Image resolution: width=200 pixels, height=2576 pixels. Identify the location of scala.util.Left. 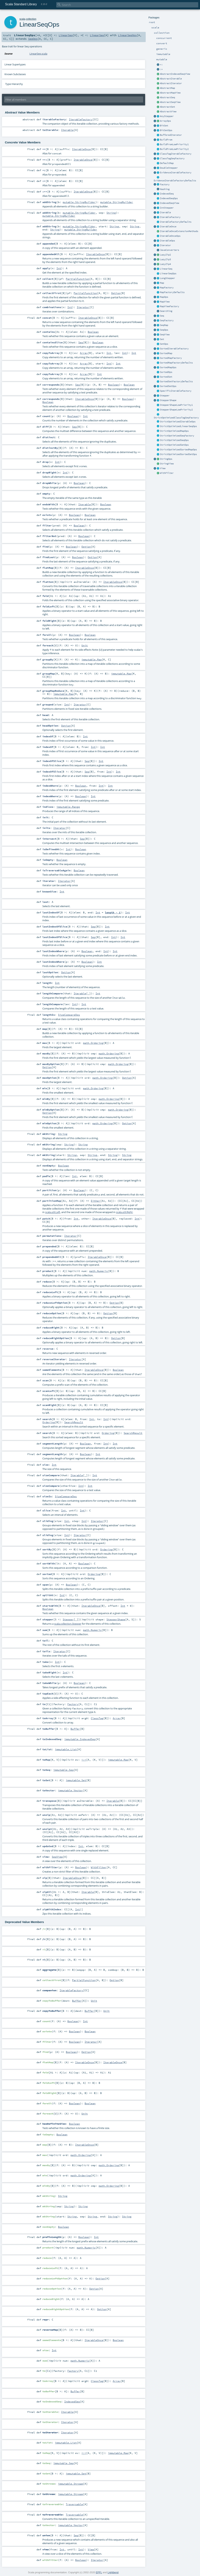
(52, 1212).